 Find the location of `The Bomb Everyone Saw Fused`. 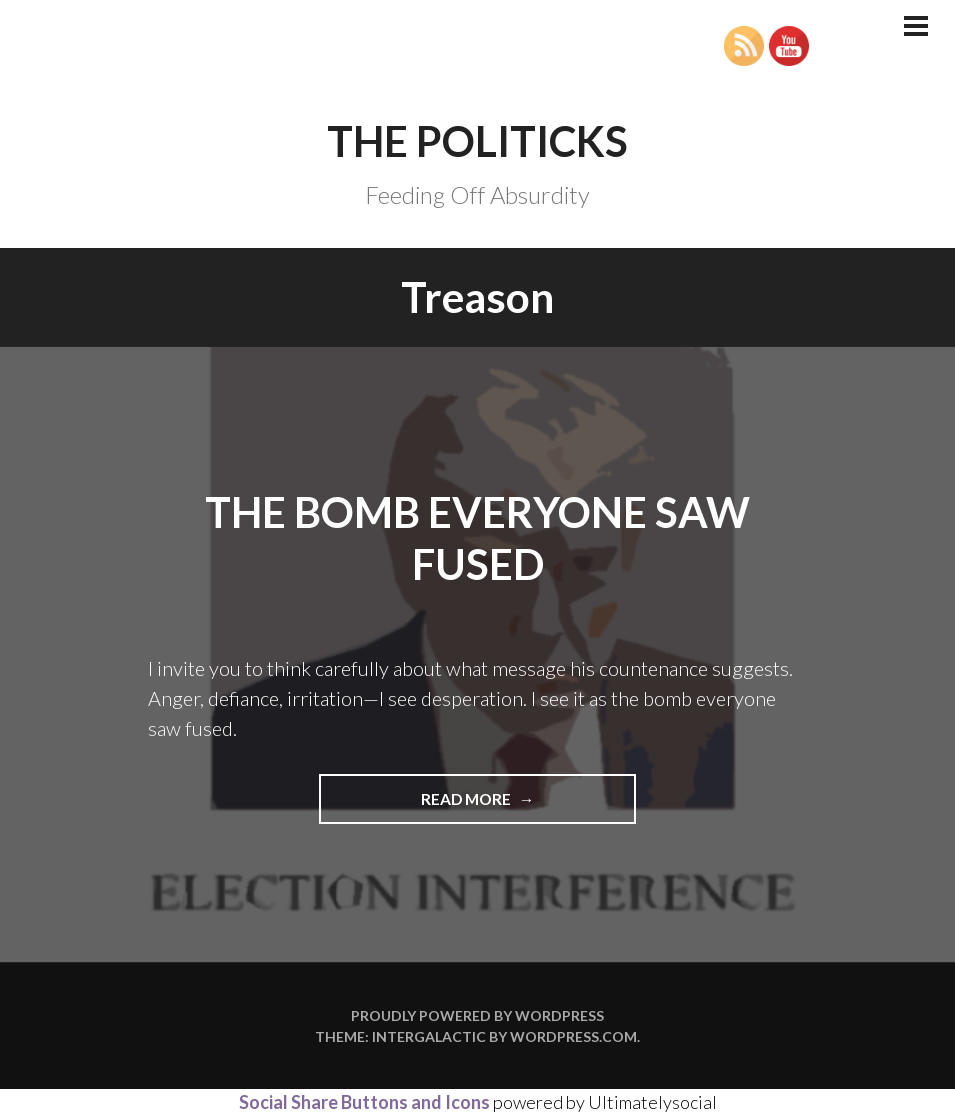

The Bomb Everyone Saw Fused is located at coordinates (477, 538).